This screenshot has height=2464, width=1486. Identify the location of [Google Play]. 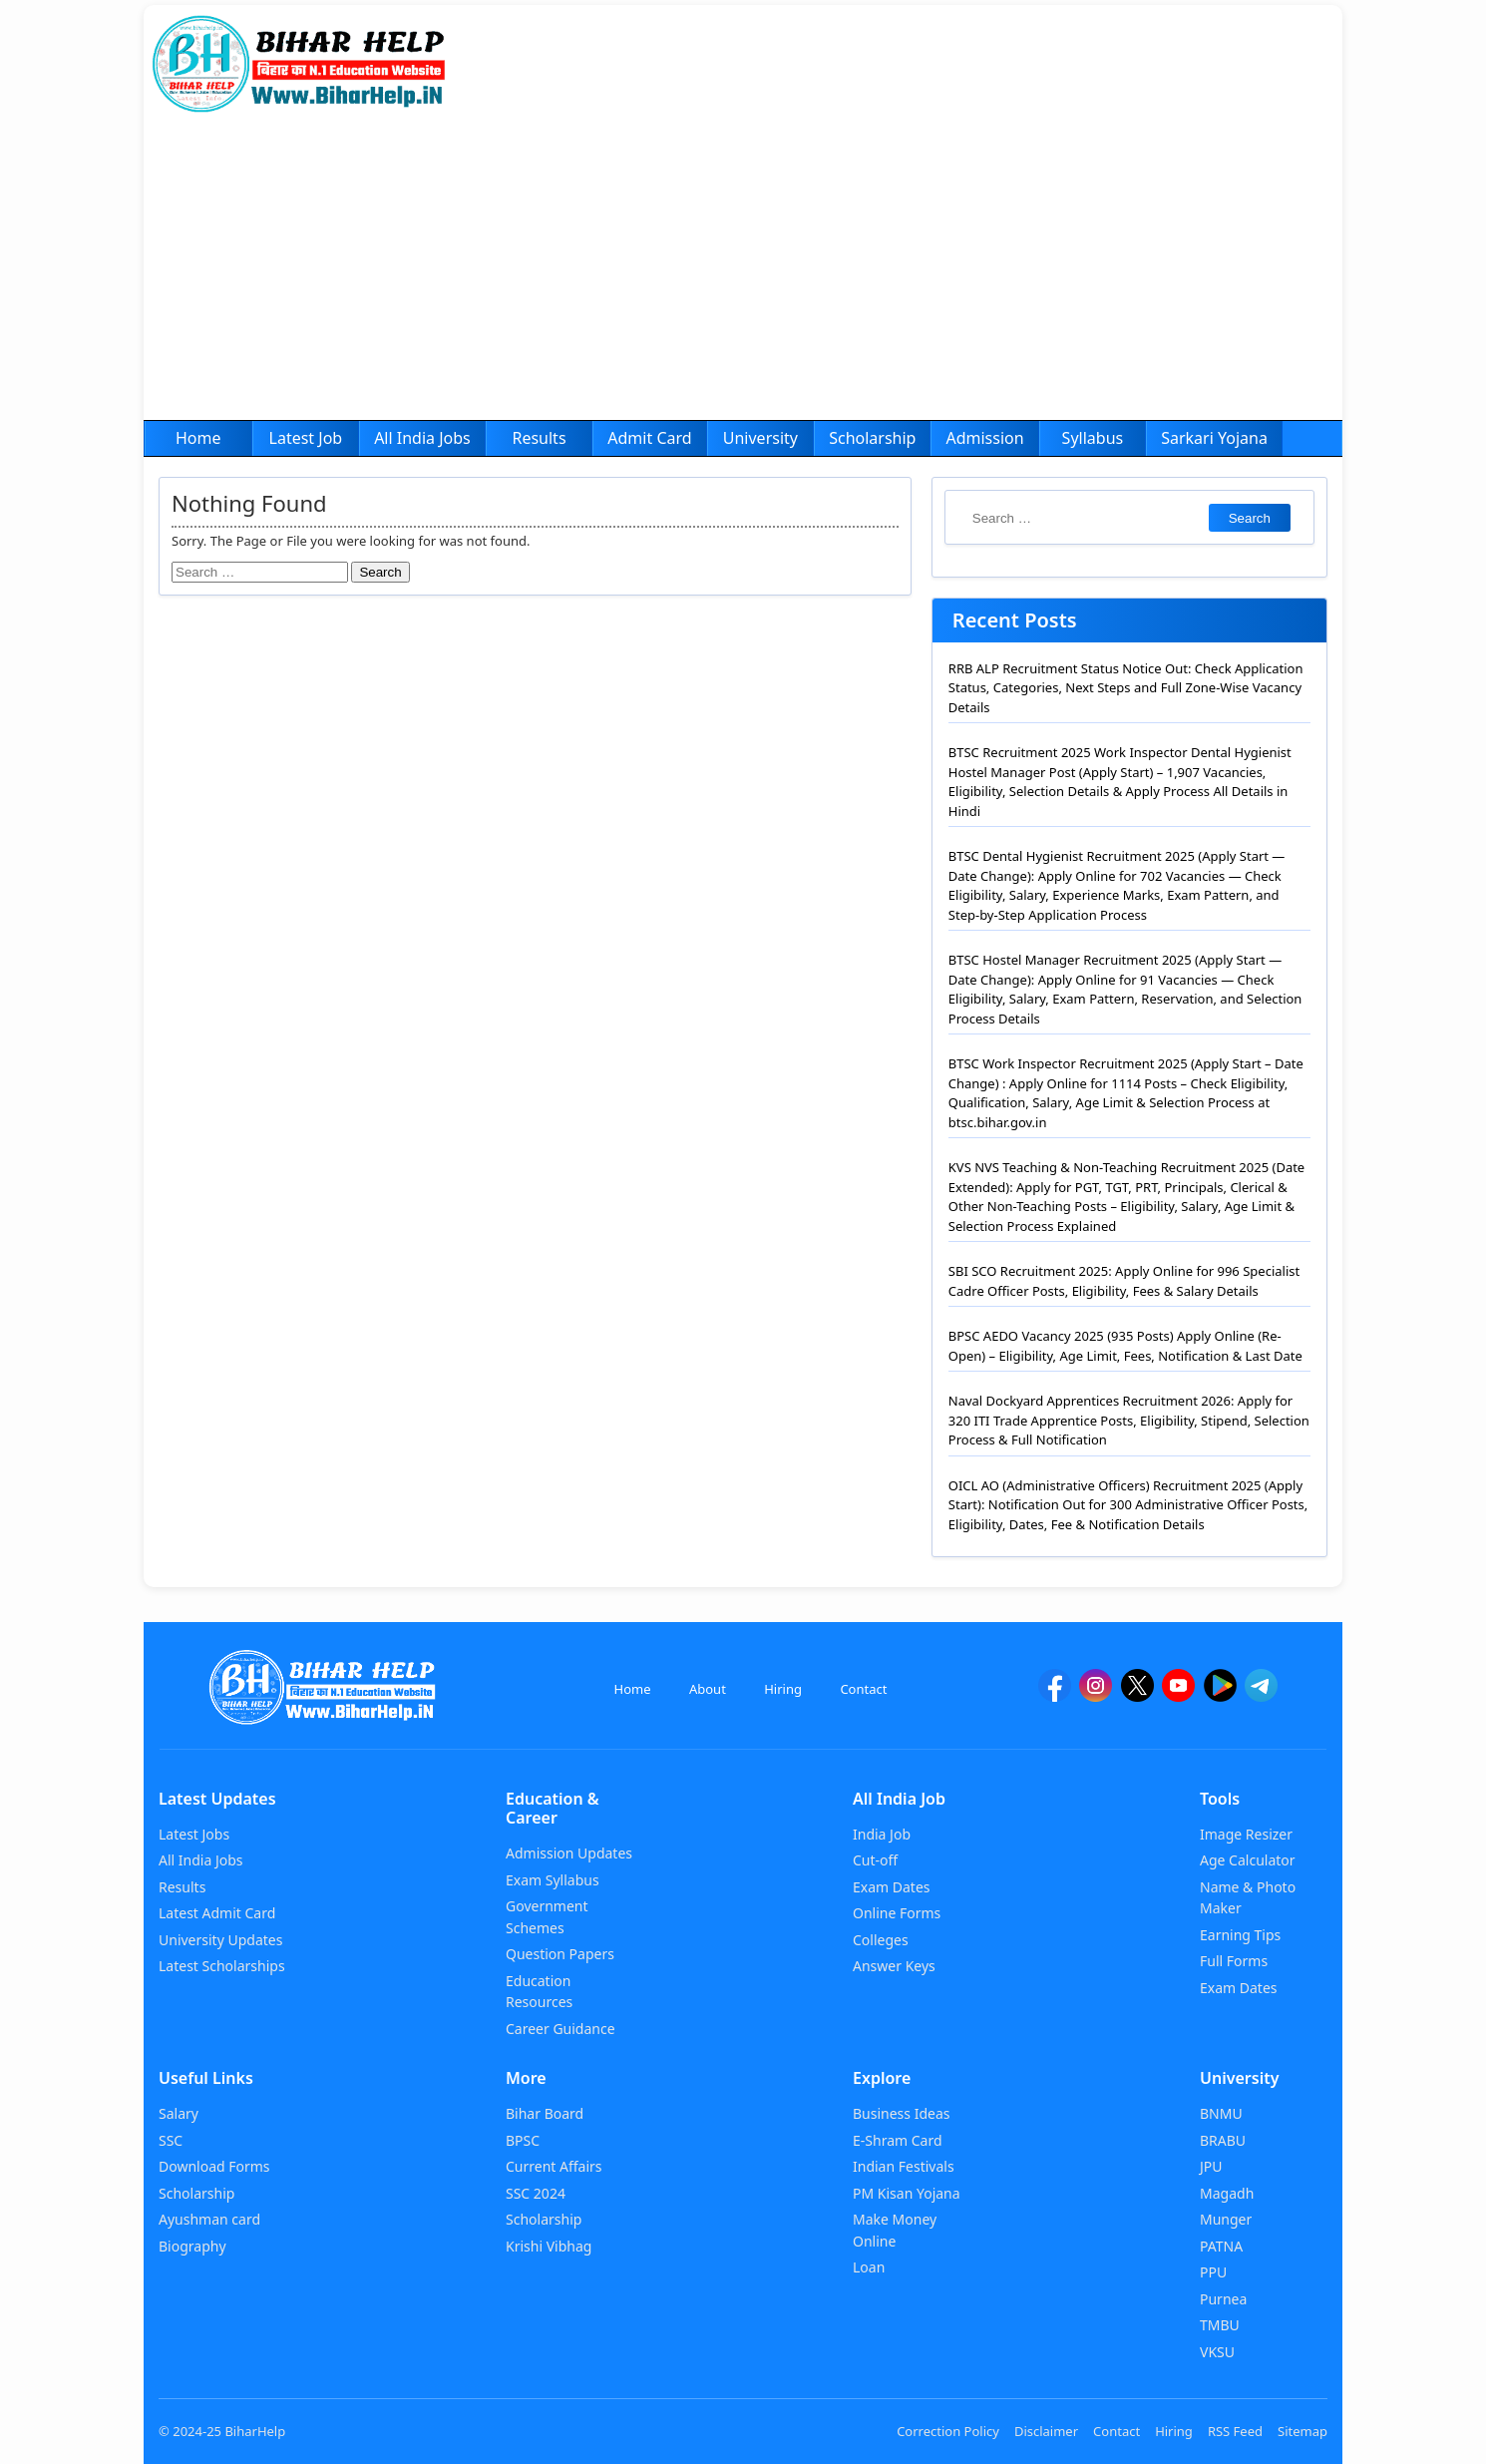
(1220, 1694).